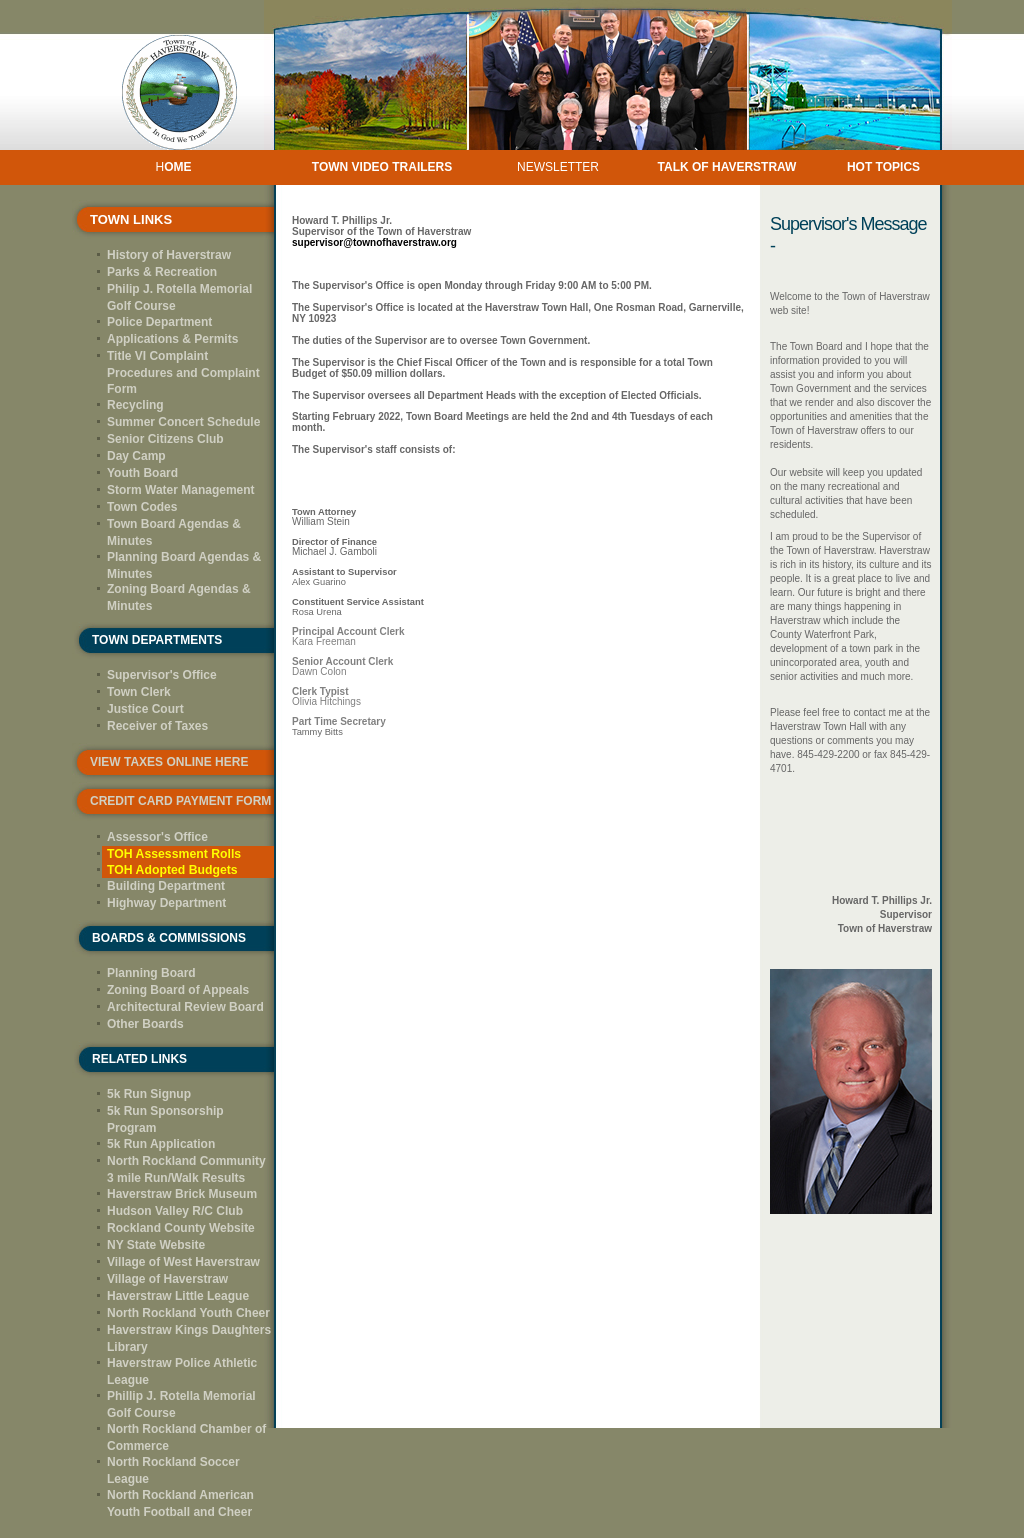 The width and height of the screenshot is (1024, 1538). I want to click on Haverstraw Little League, so click(178, 1296).